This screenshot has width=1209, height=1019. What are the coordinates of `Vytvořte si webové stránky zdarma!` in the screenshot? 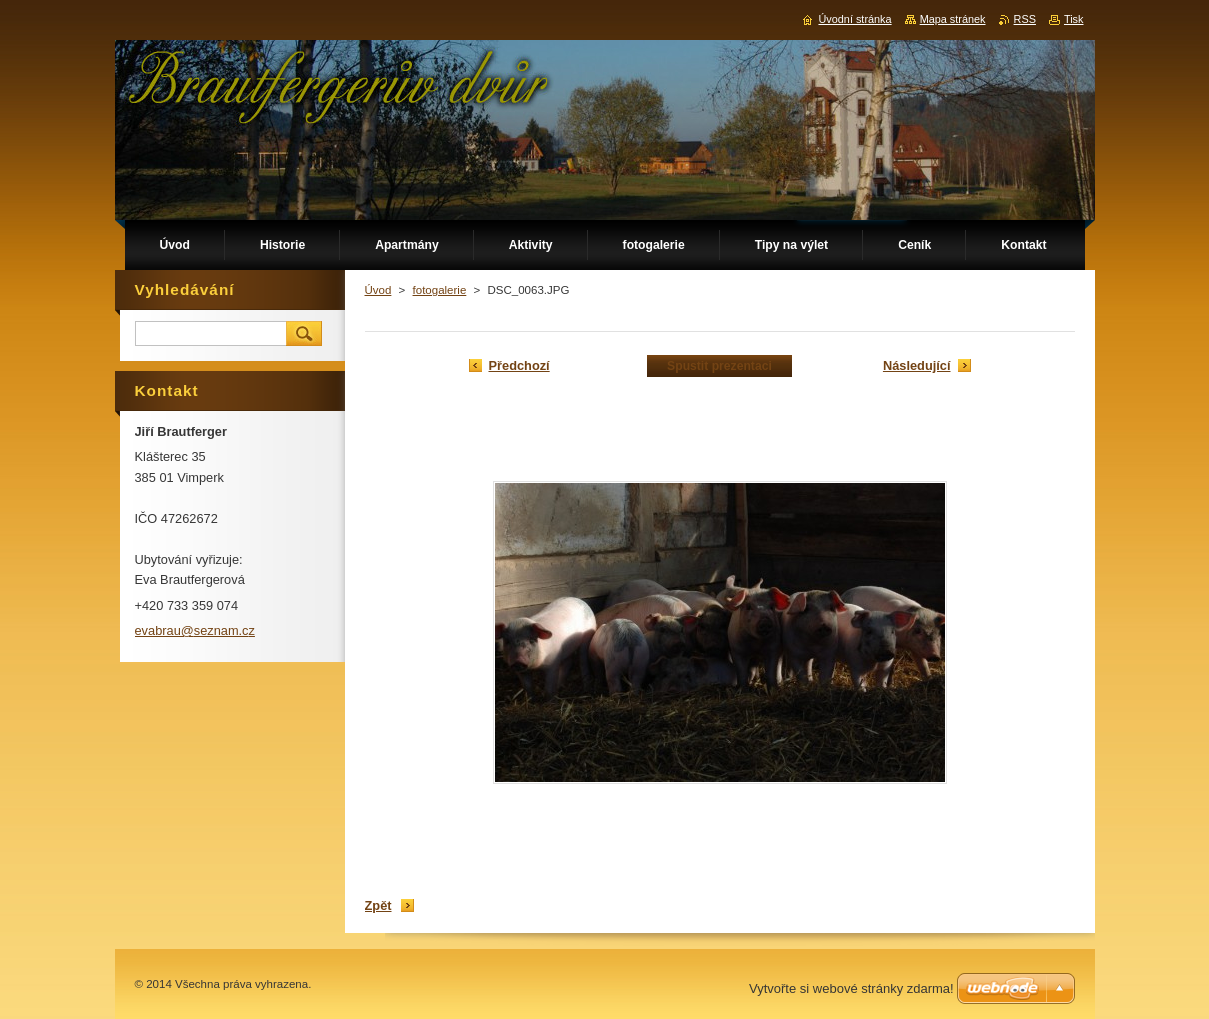 It's located at (851, 988).